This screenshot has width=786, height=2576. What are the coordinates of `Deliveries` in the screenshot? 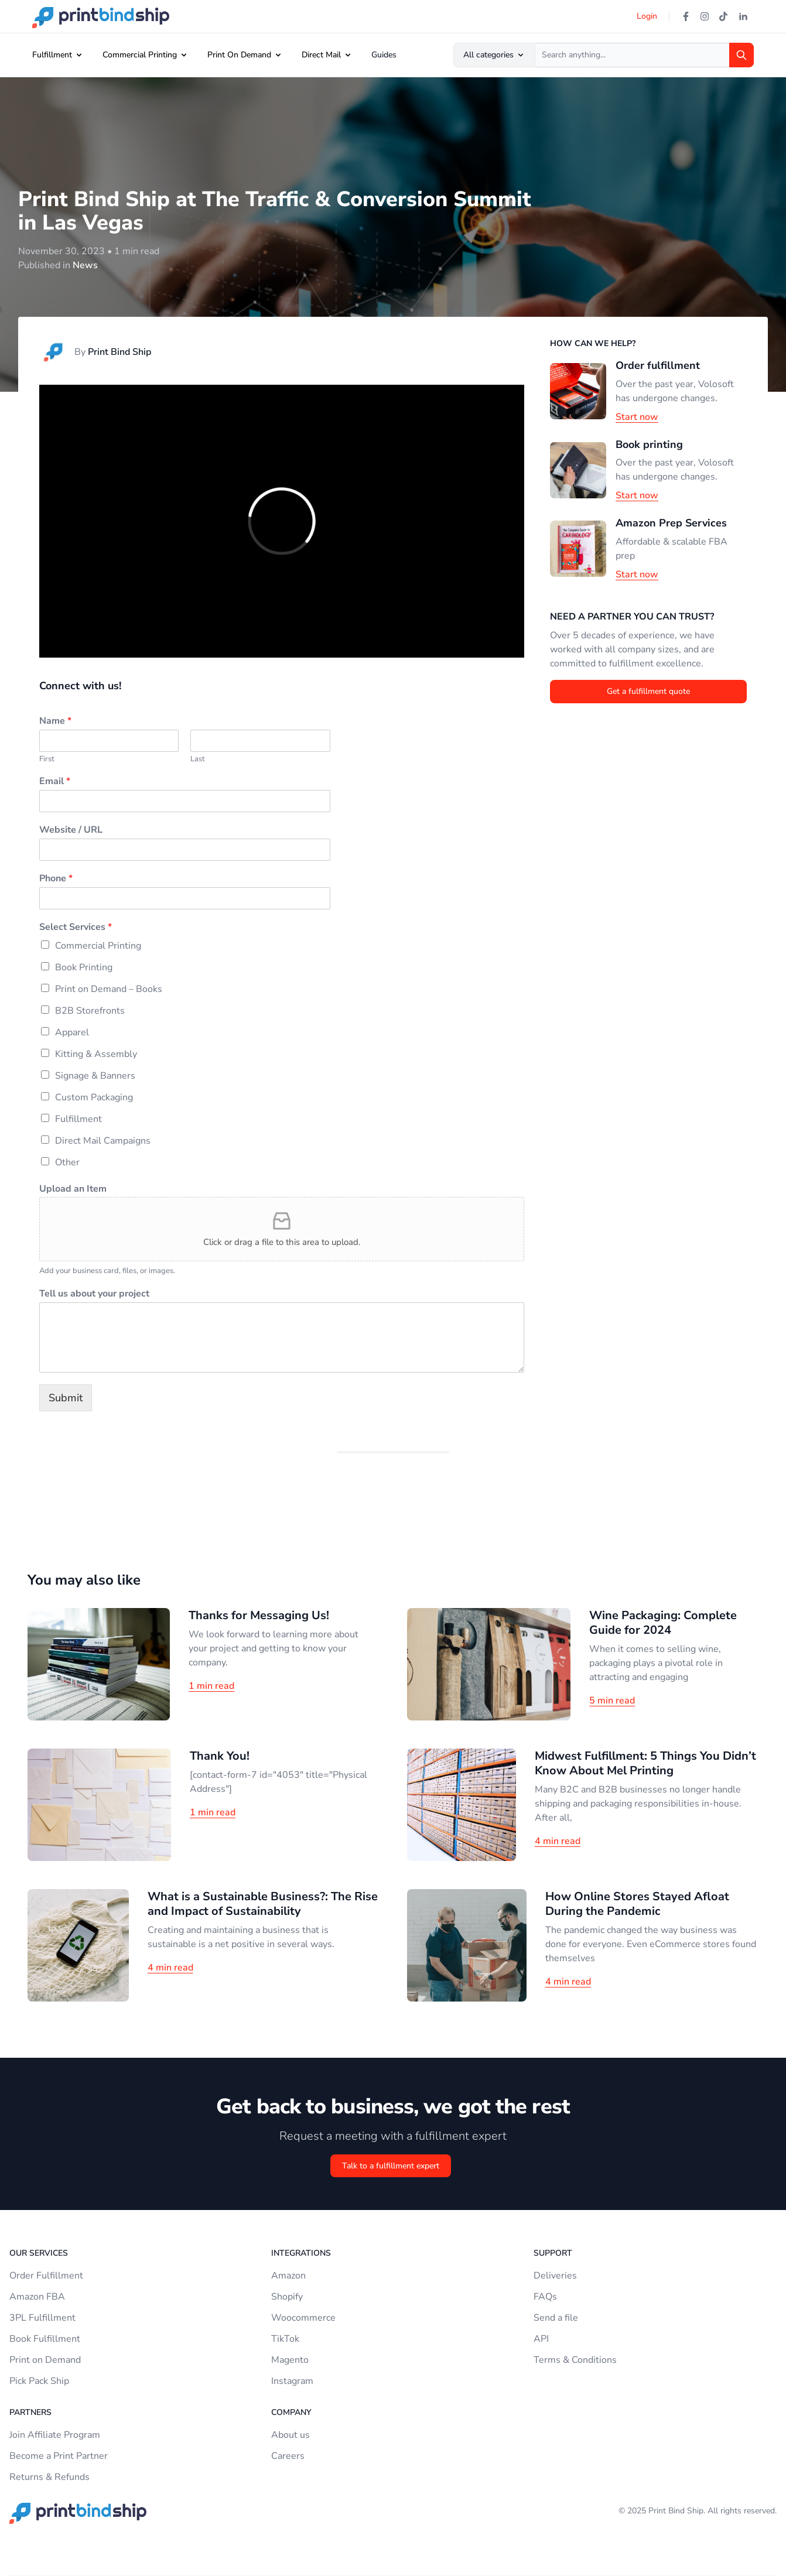 It's located at (555, 2275).